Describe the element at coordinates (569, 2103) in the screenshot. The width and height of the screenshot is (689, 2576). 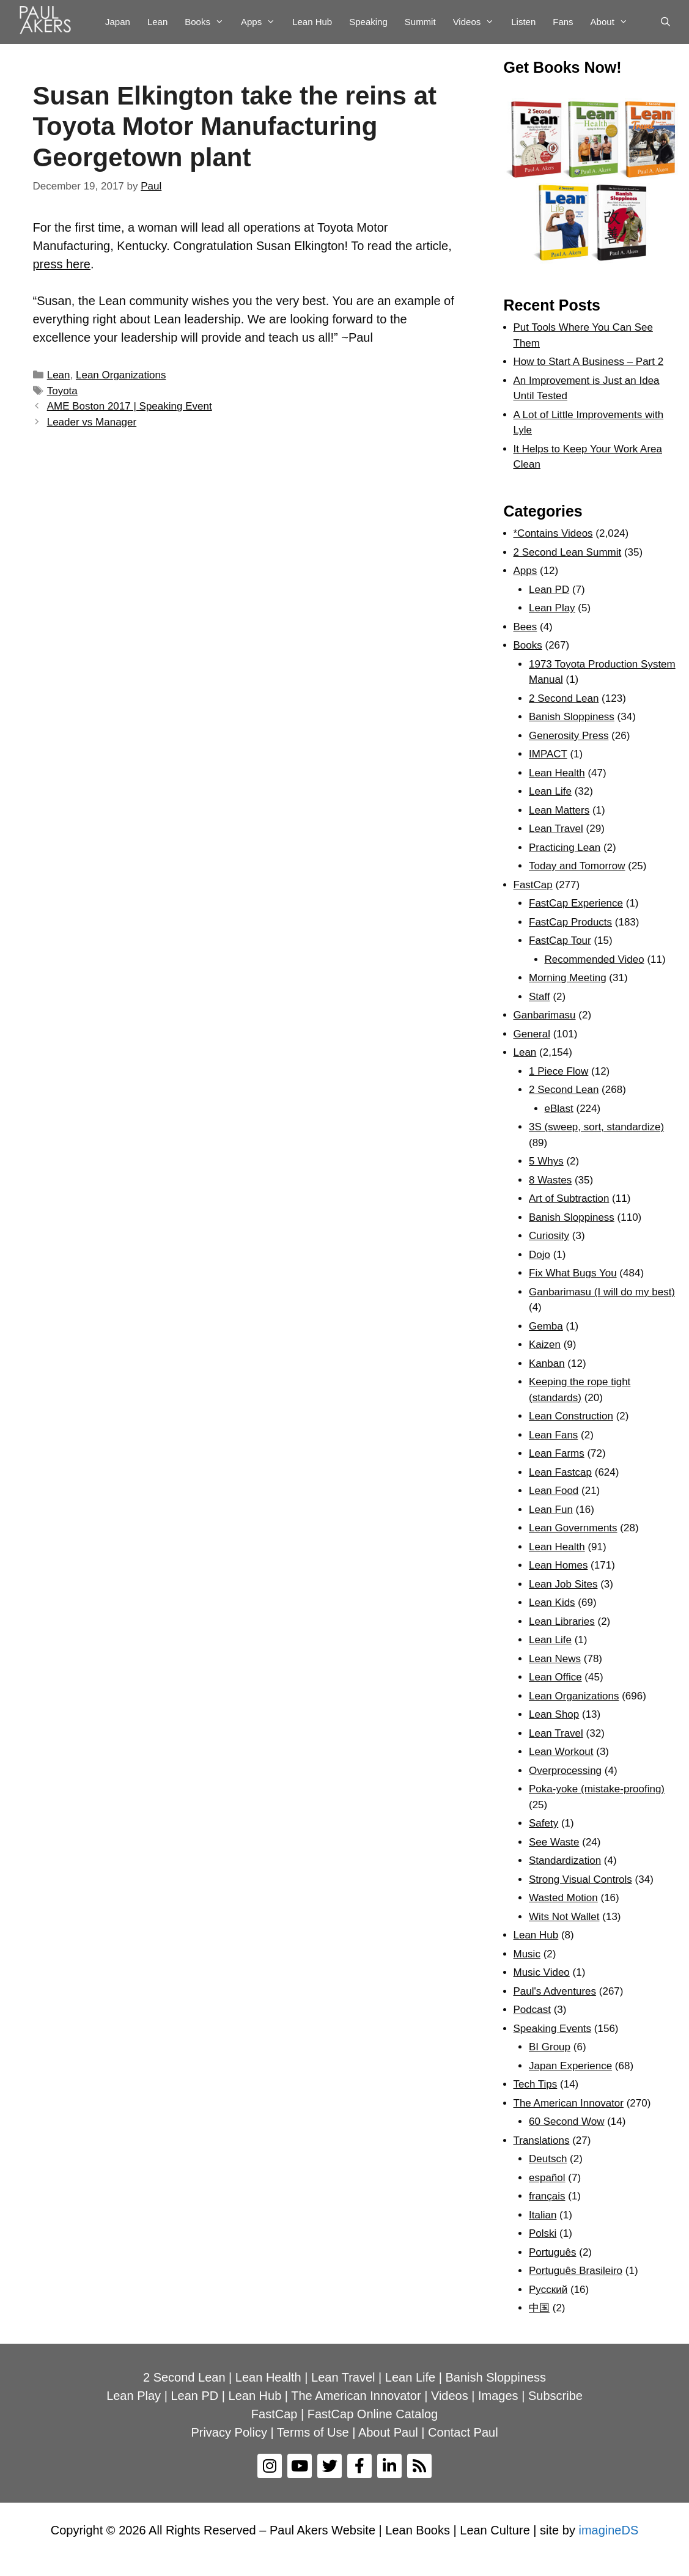
I see `The American Innovator` at that location.